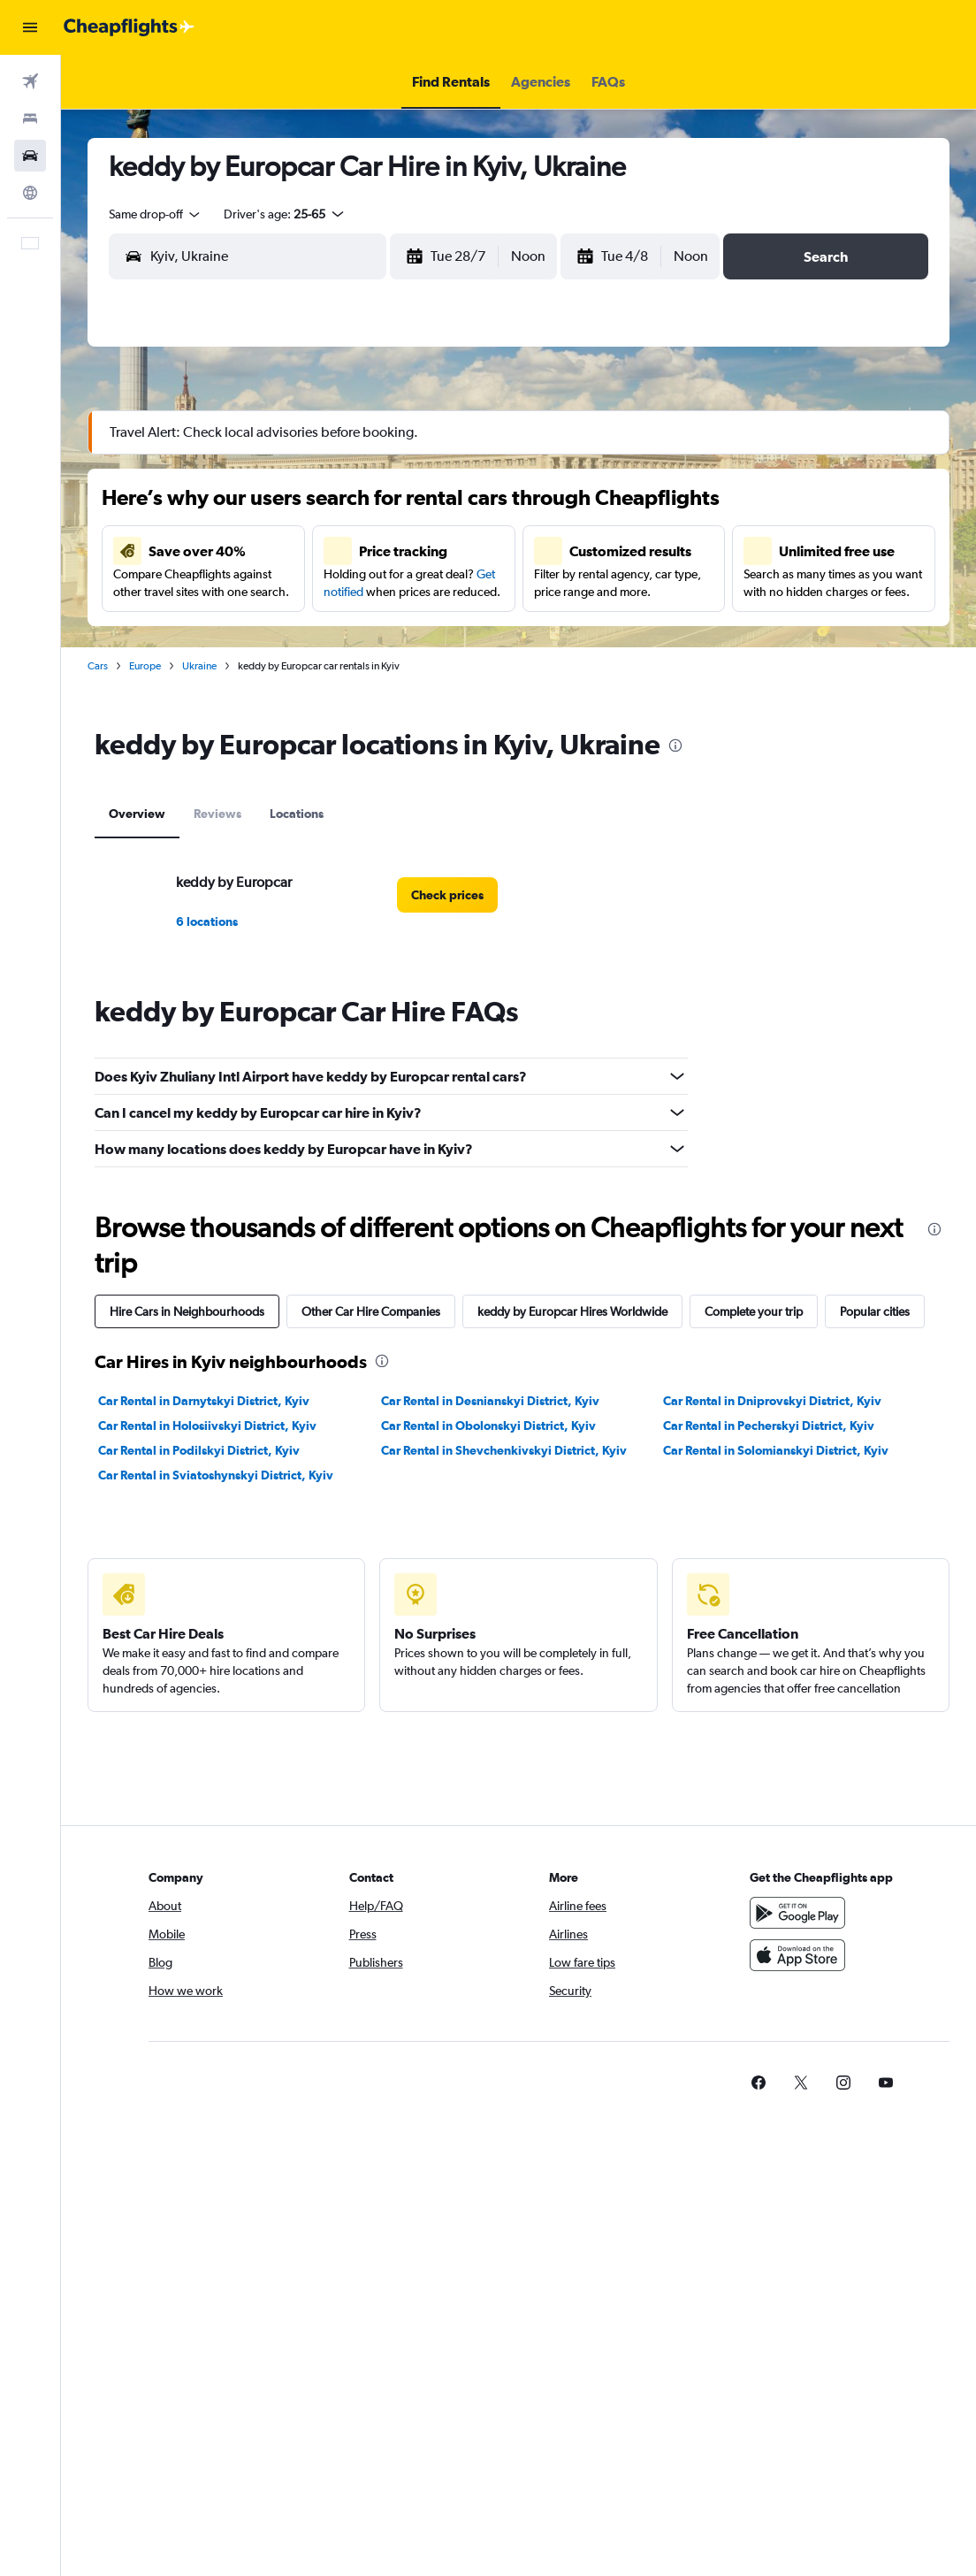  I want to click on Ukraine, so click(199, 666).